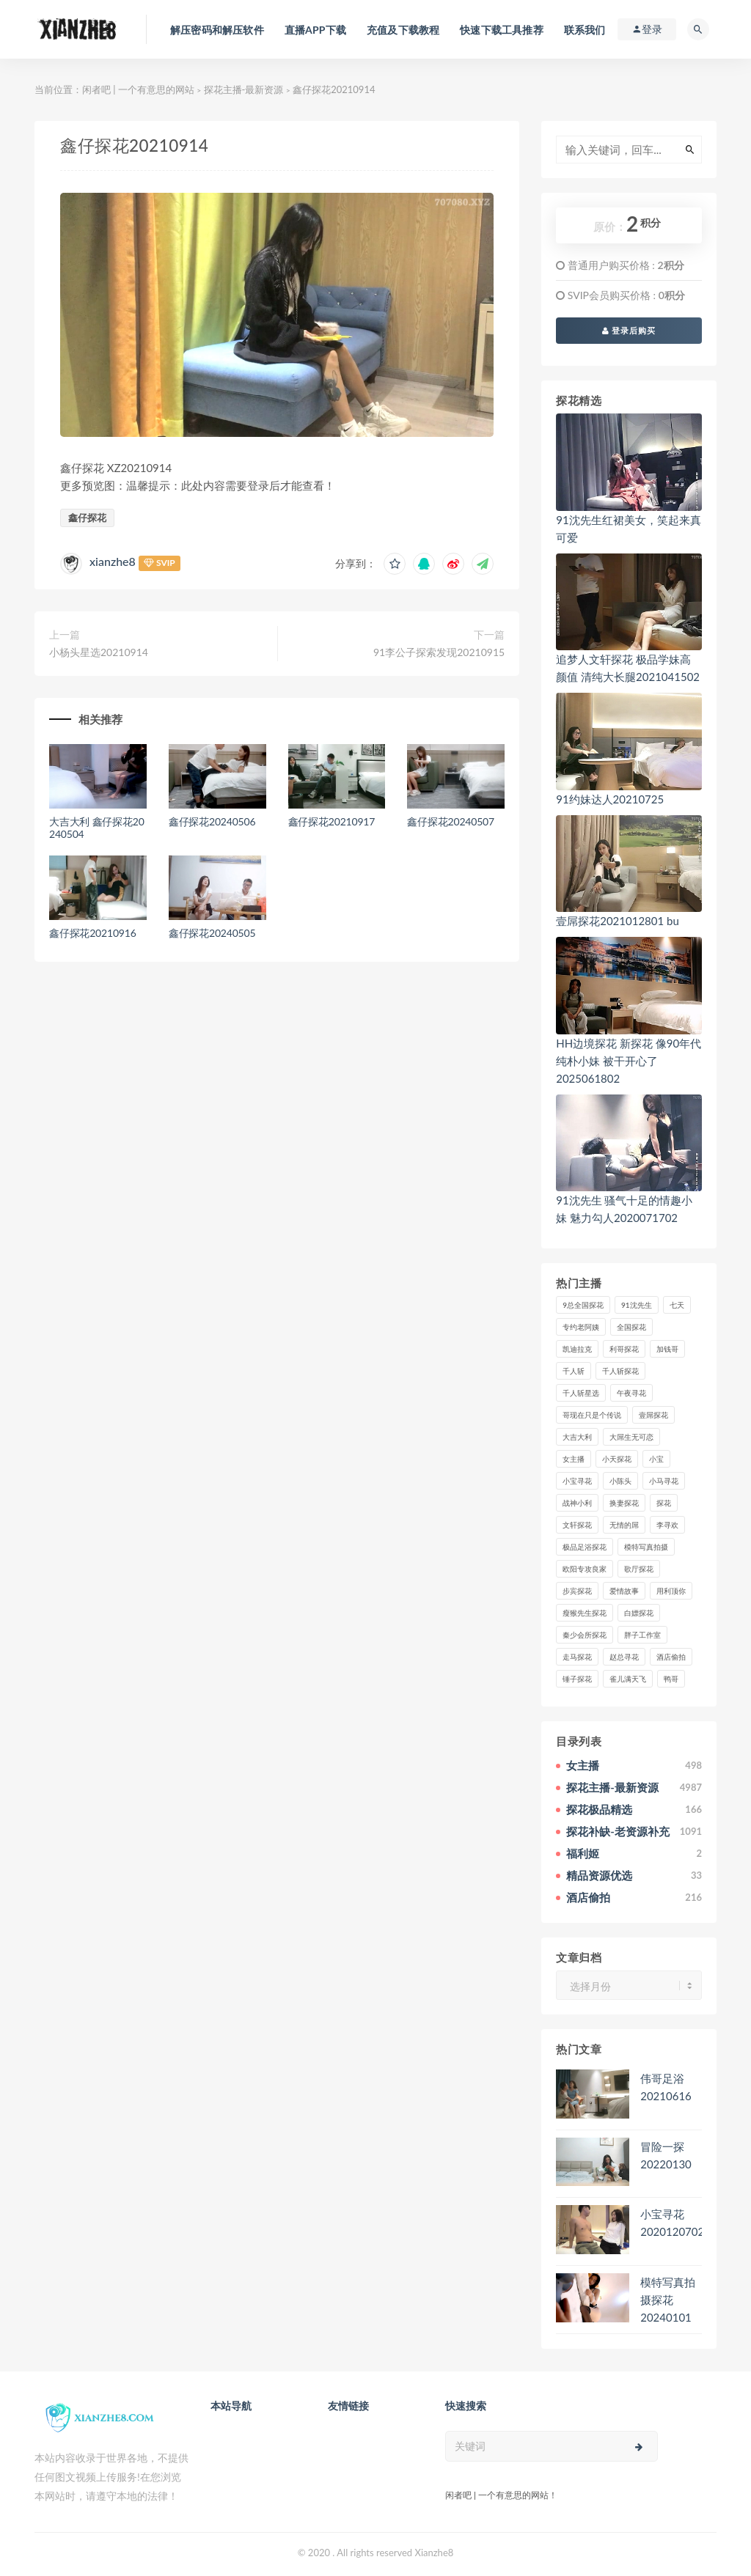  I want to click on 鑫仔探花20210916, so click(92, 933).